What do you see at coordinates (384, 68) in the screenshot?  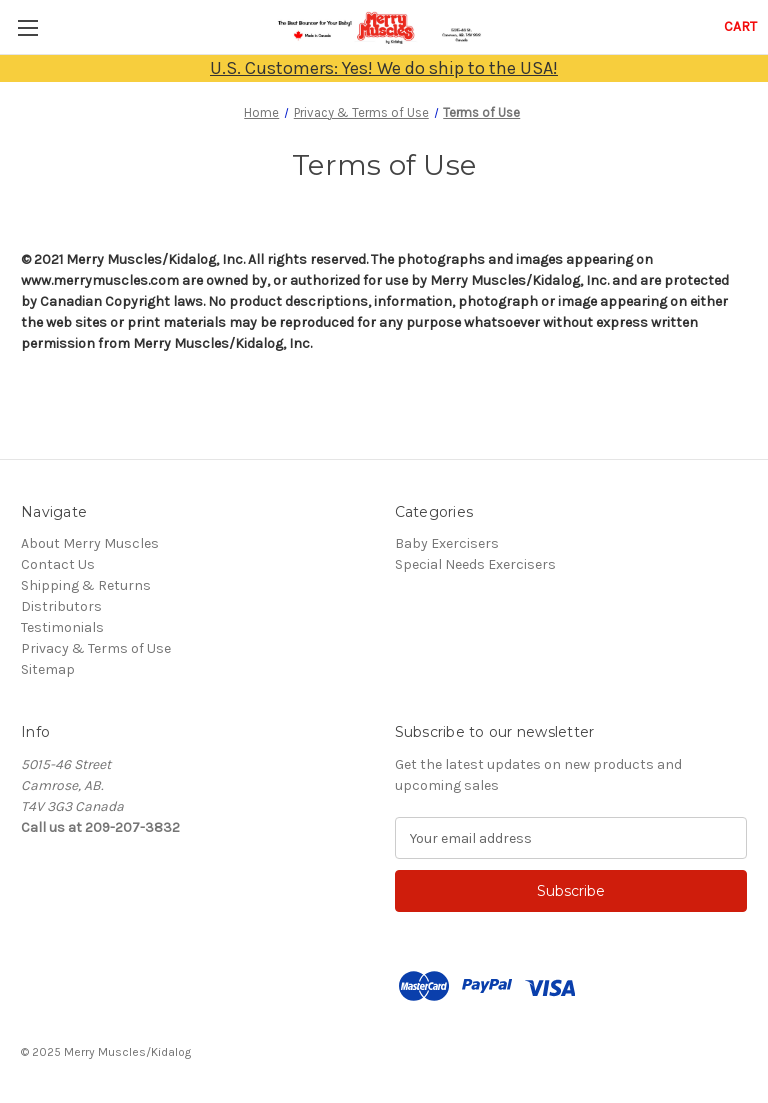 I see `U.S. Customers: Yes! We do ship to the USA!` at bounding box center [384, 68].